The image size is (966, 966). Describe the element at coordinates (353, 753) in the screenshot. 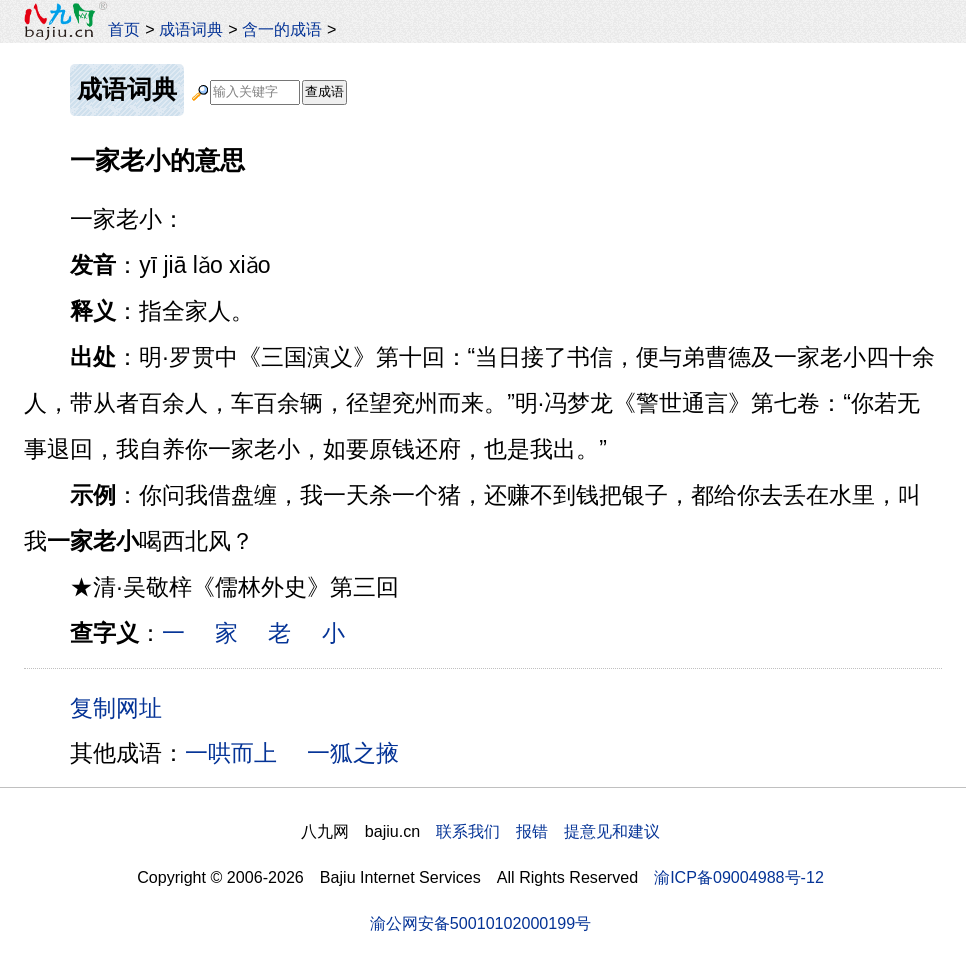

I see `一狐之掖` at that location.